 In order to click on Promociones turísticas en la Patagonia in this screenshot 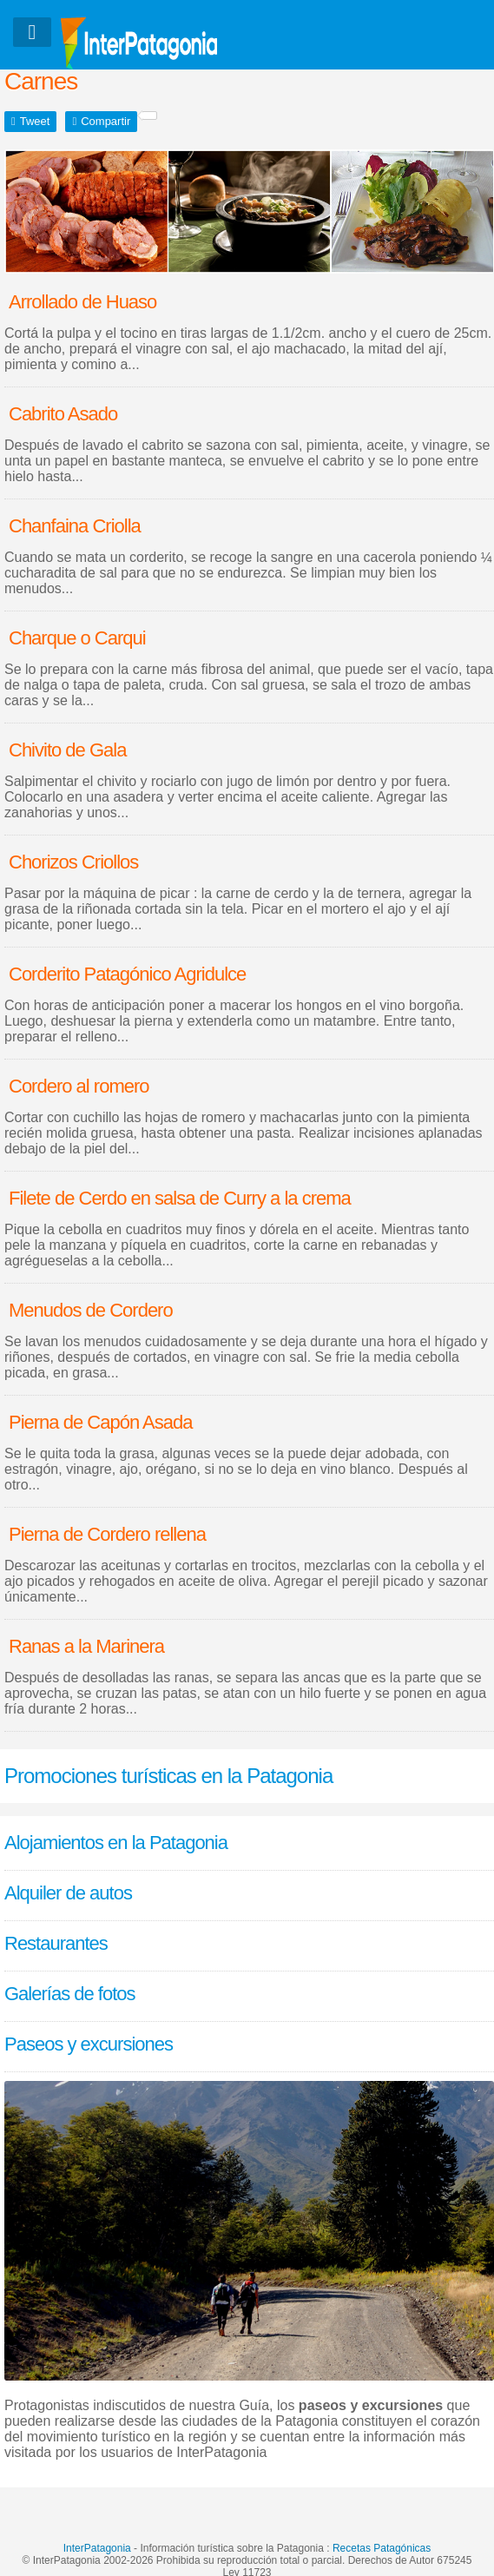, I will do `click(168, 1775)`.